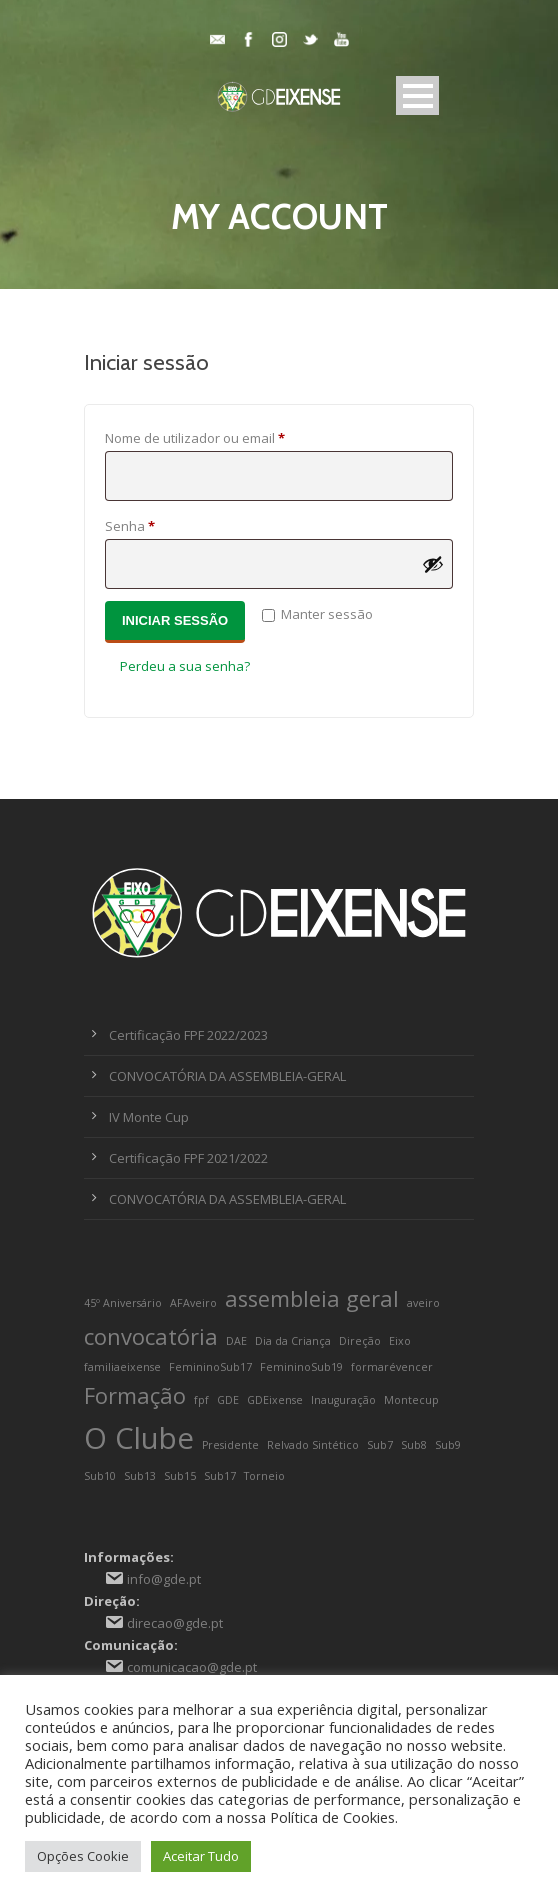 Image resolution: width=558 pixels, height=1902 pixels. What do you see at coordinates (122, 1367) in the screenshot?
I see `familiaeixense [familiaeixense (1 item)]` at bounding box center [122, 1367].